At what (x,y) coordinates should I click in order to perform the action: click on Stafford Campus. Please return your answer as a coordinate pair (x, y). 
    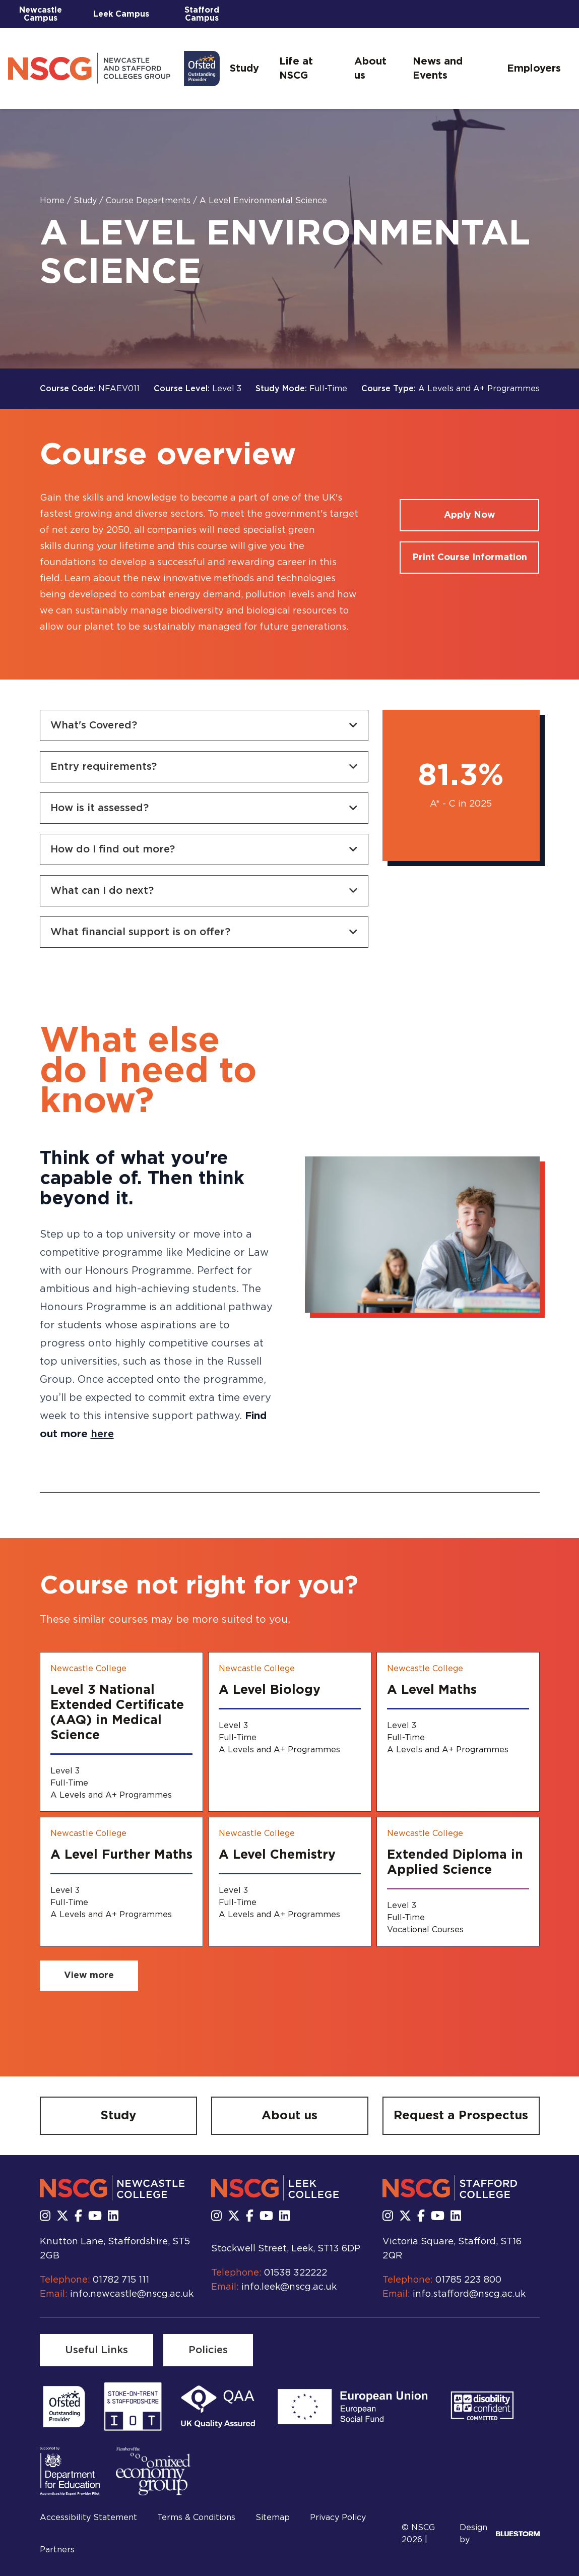
    Looking at the image, I should click on (201, 14).